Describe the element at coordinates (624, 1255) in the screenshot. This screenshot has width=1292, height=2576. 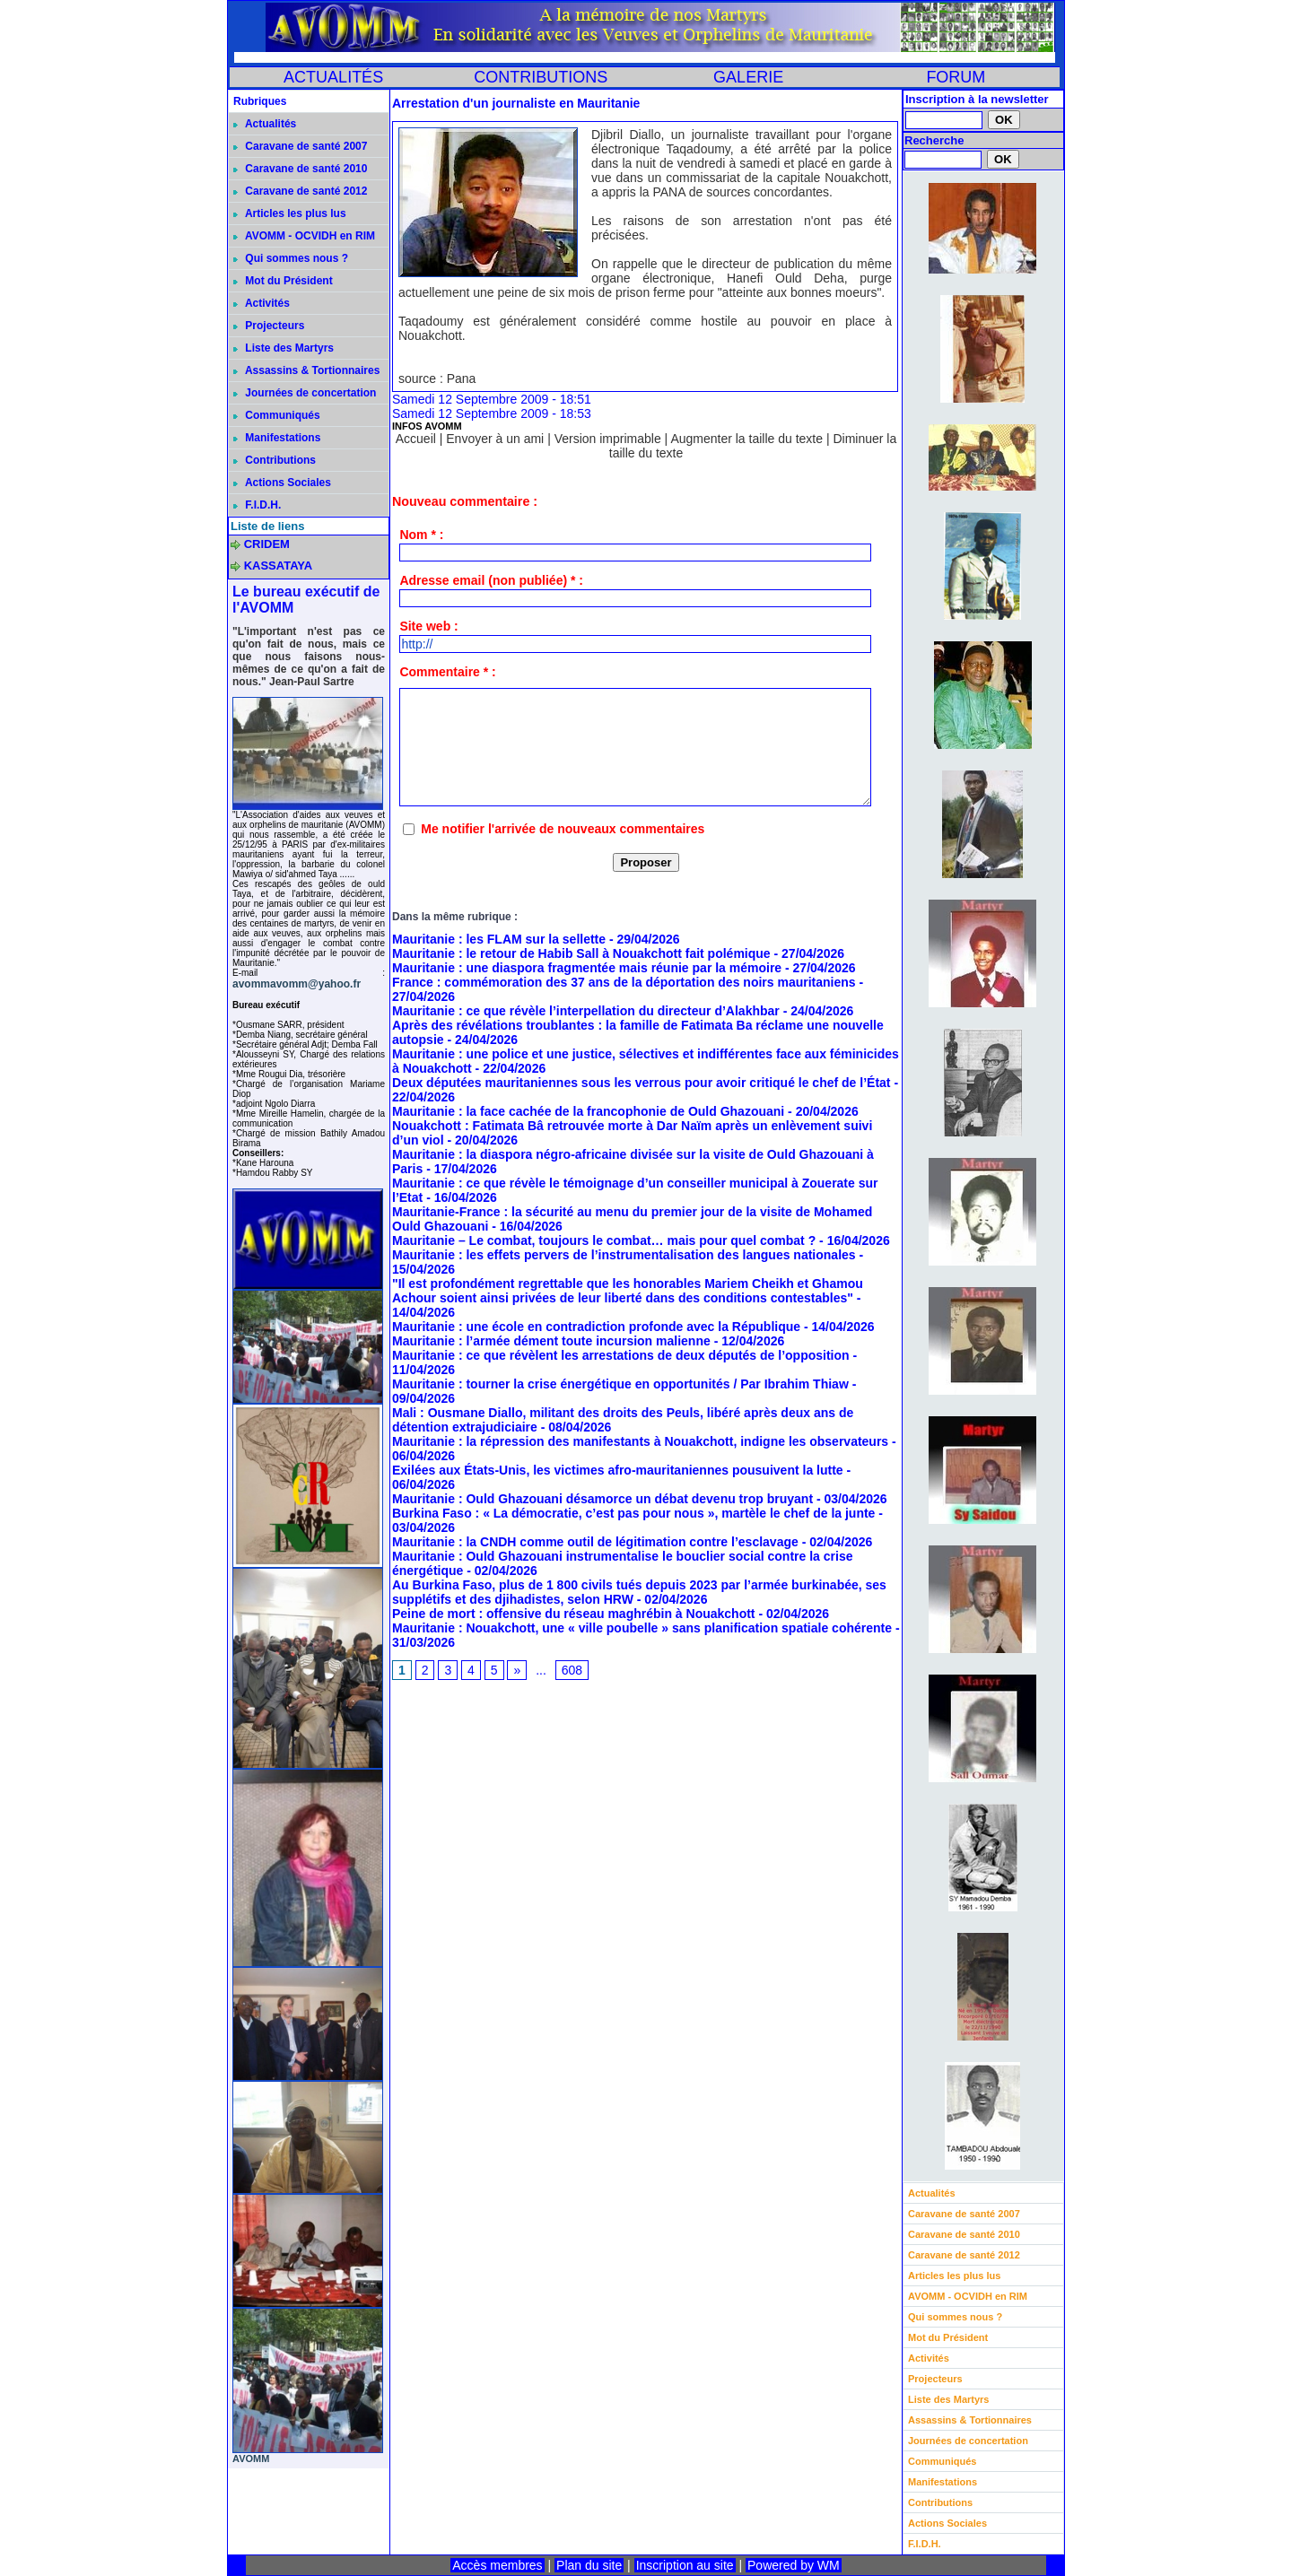
I see `Mauritanie : les effets pervers de l’instrumentalisation des langues nationales` at that location.